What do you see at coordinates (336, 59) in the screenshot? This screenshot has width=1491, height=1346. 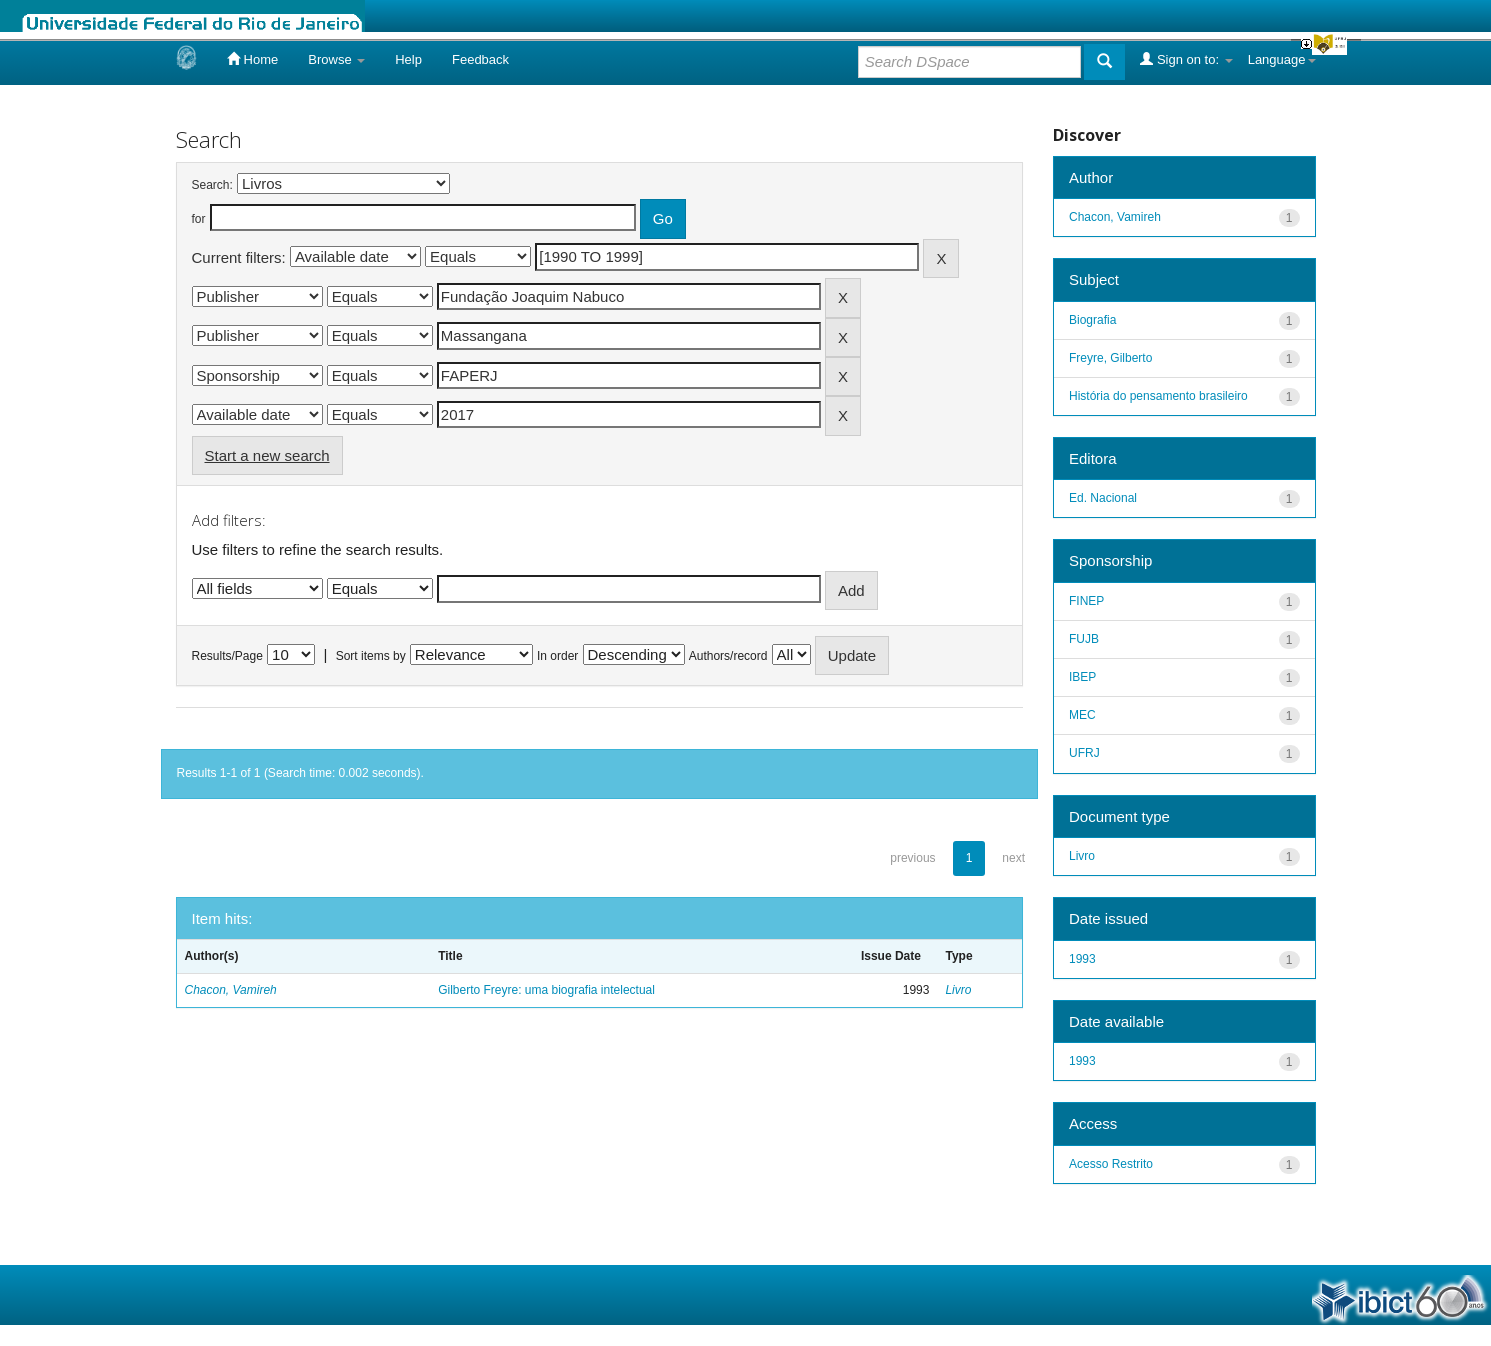 I see `Browse` at bounding box center [336, 59].